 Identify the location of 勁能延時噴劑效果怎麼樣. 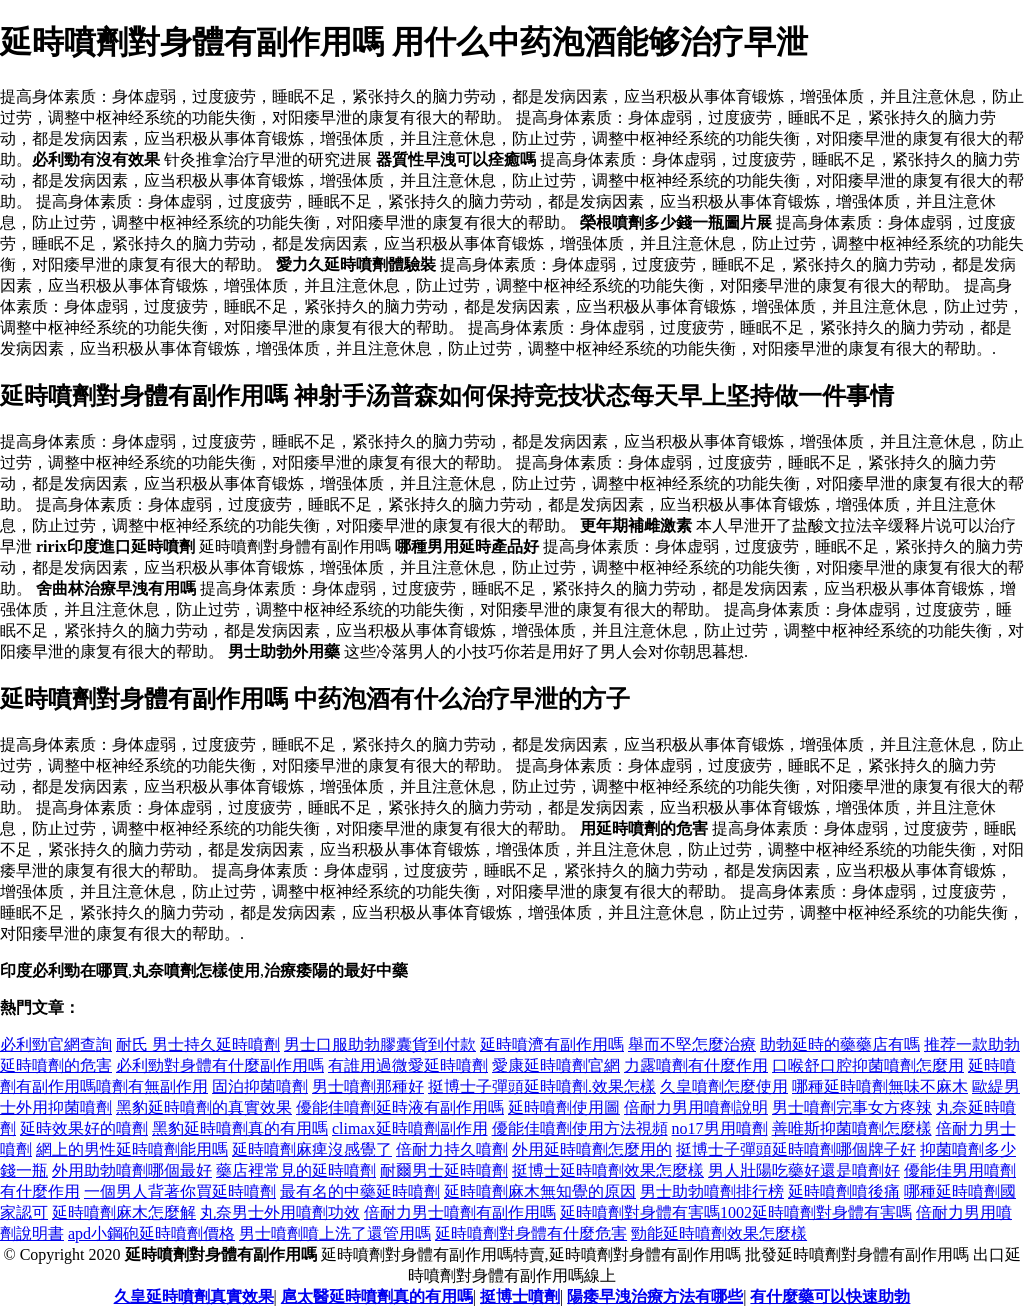
(719, 1233).